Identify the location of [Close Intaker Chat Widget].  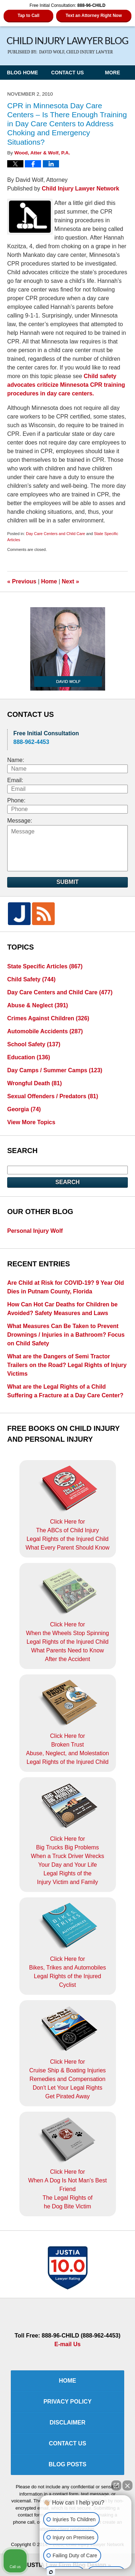
(127, 2485).